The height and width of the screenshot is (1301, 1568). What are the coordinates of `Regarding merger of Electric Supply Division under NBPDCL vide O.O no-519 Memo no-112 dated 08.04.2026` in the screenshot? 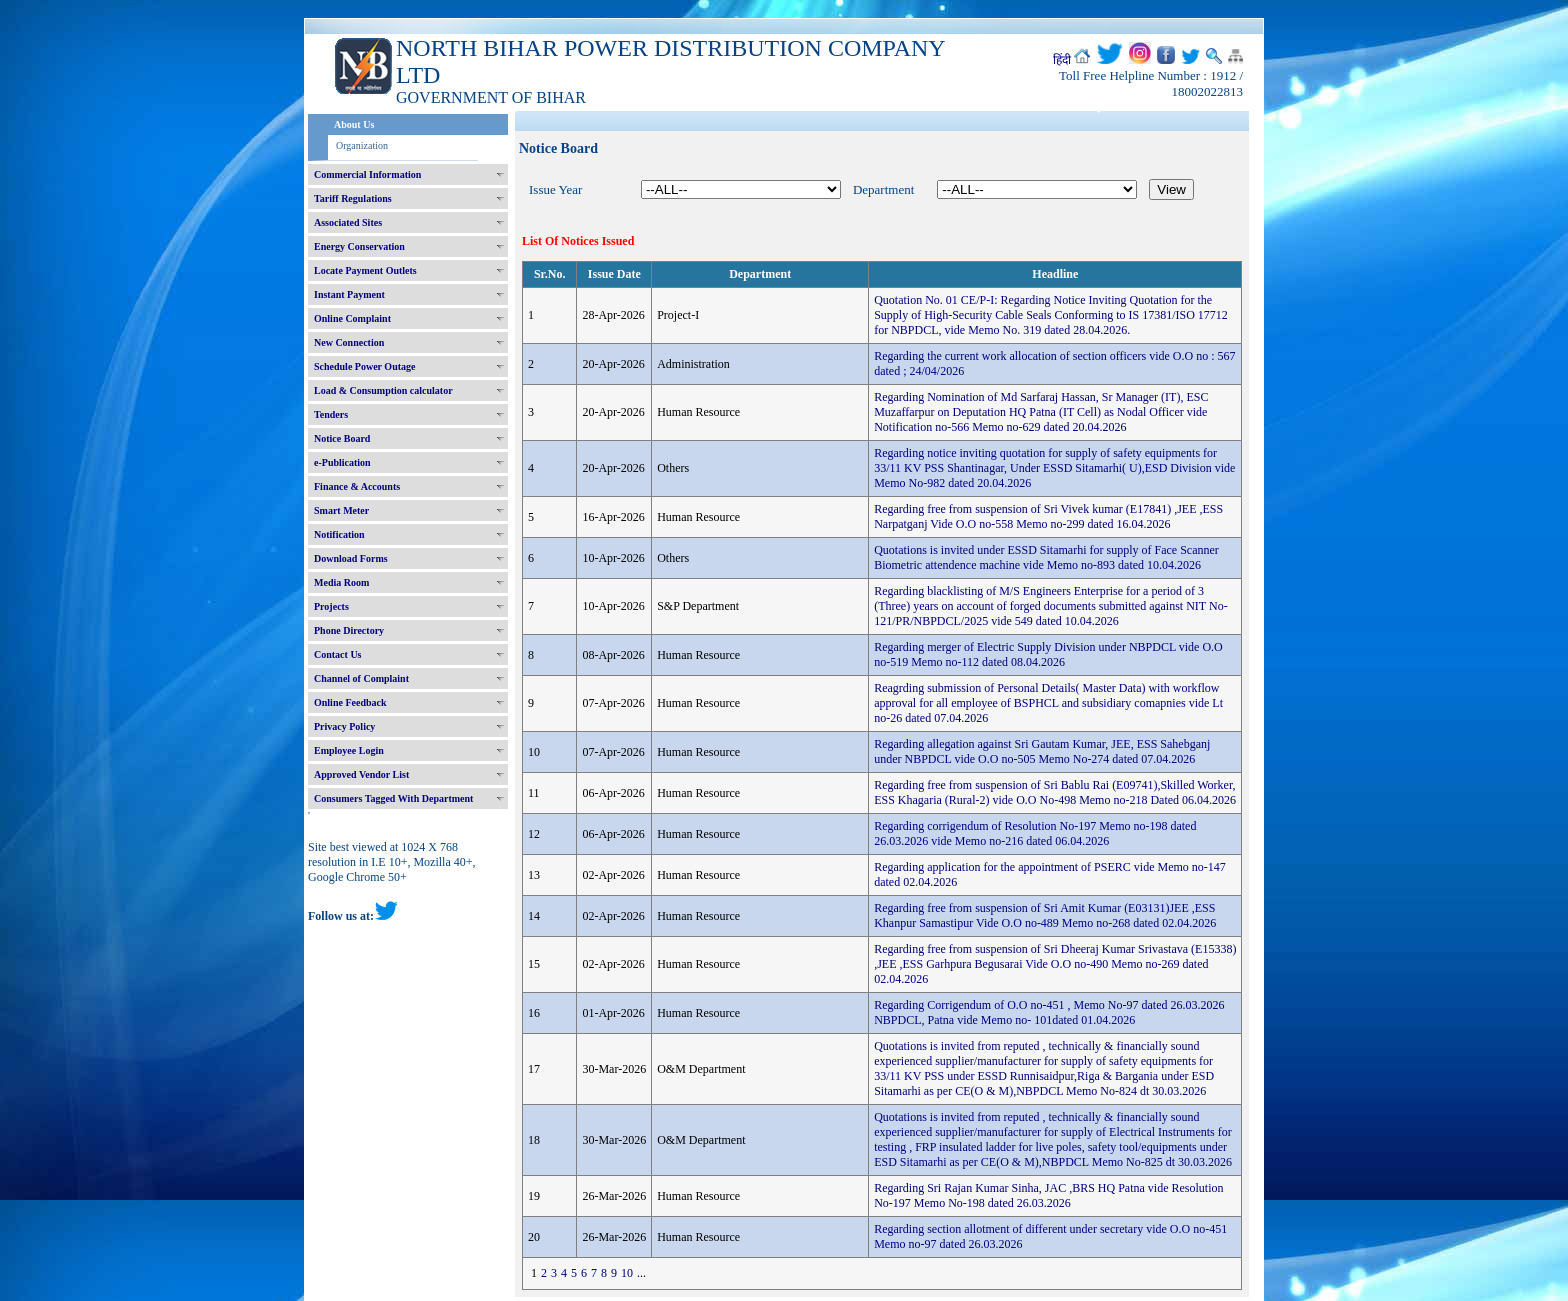 It's located at (1048, 654).